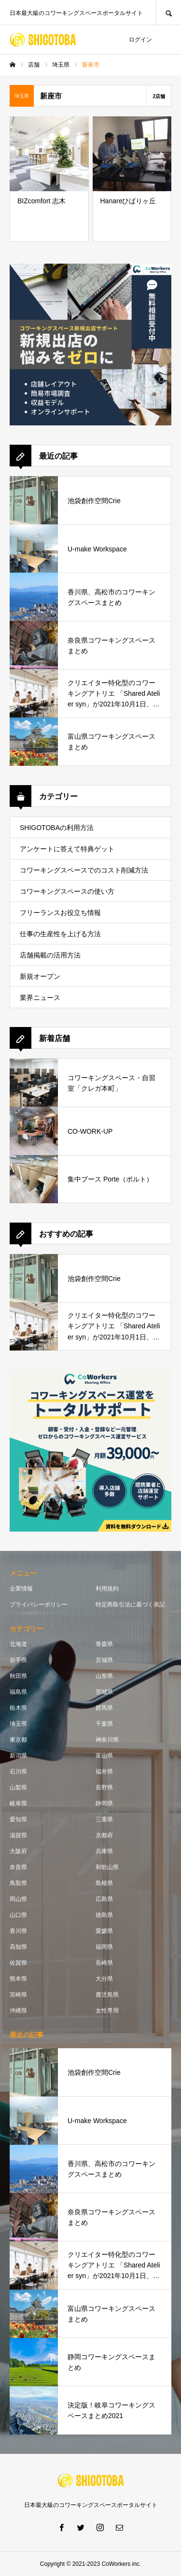 The image size is (181, 2576). I want to click on 北海道, so click(18, 1644).